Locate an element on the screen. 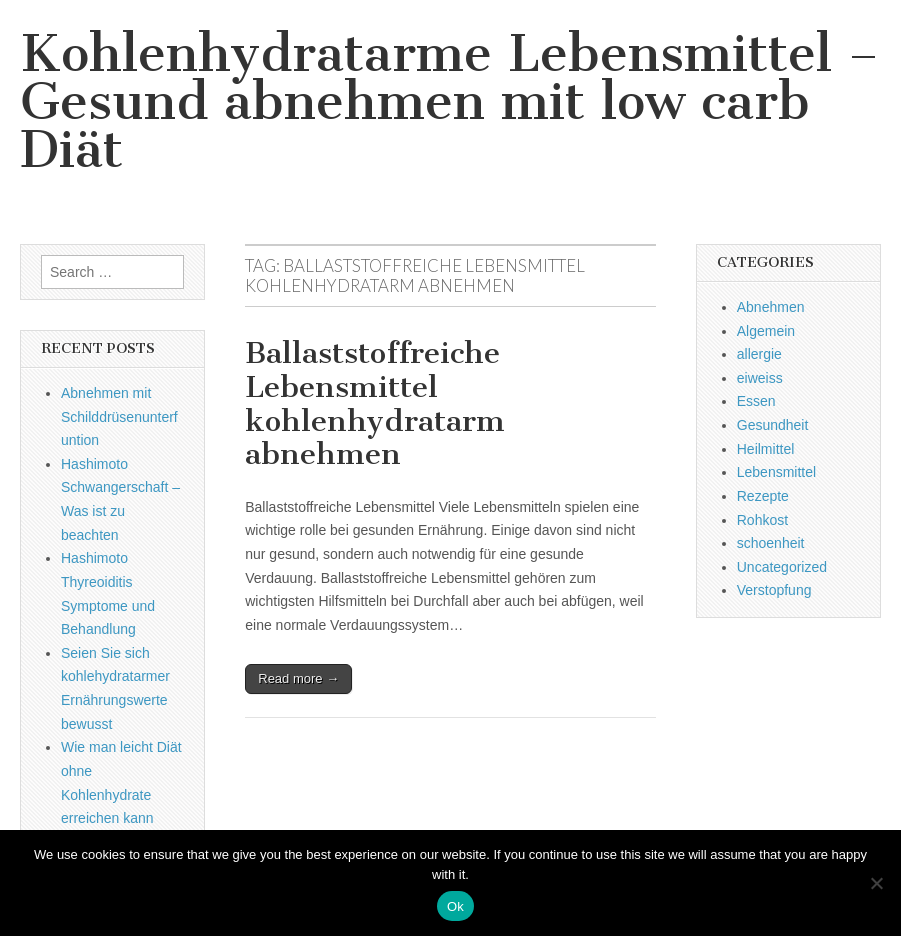 This screenshot has height=936, width=901. Kohlenhydratarme Lebensmittel – Gesund abnehmen mit low carb Diät is located at coordinates (449, 101).